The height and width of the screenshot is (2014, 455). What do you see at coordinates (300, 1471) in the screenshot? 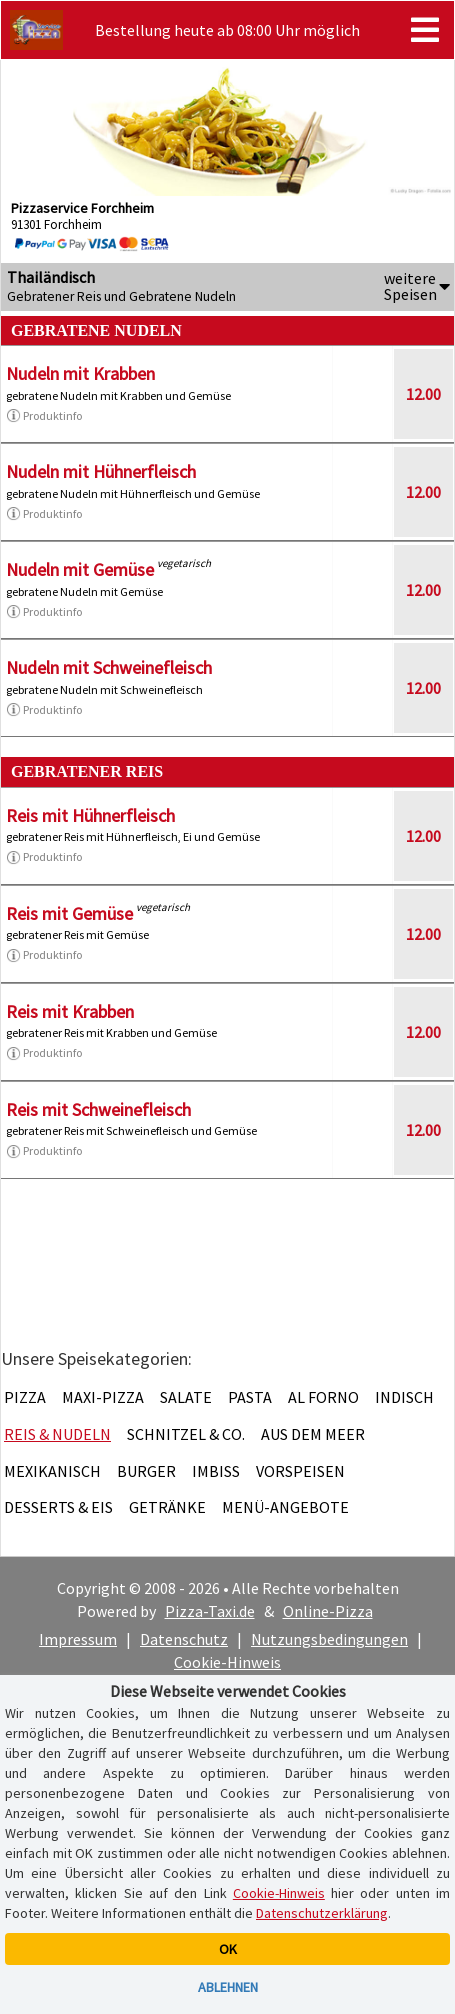
I see `Vorspeisen` at bounding box center [300, 1471].